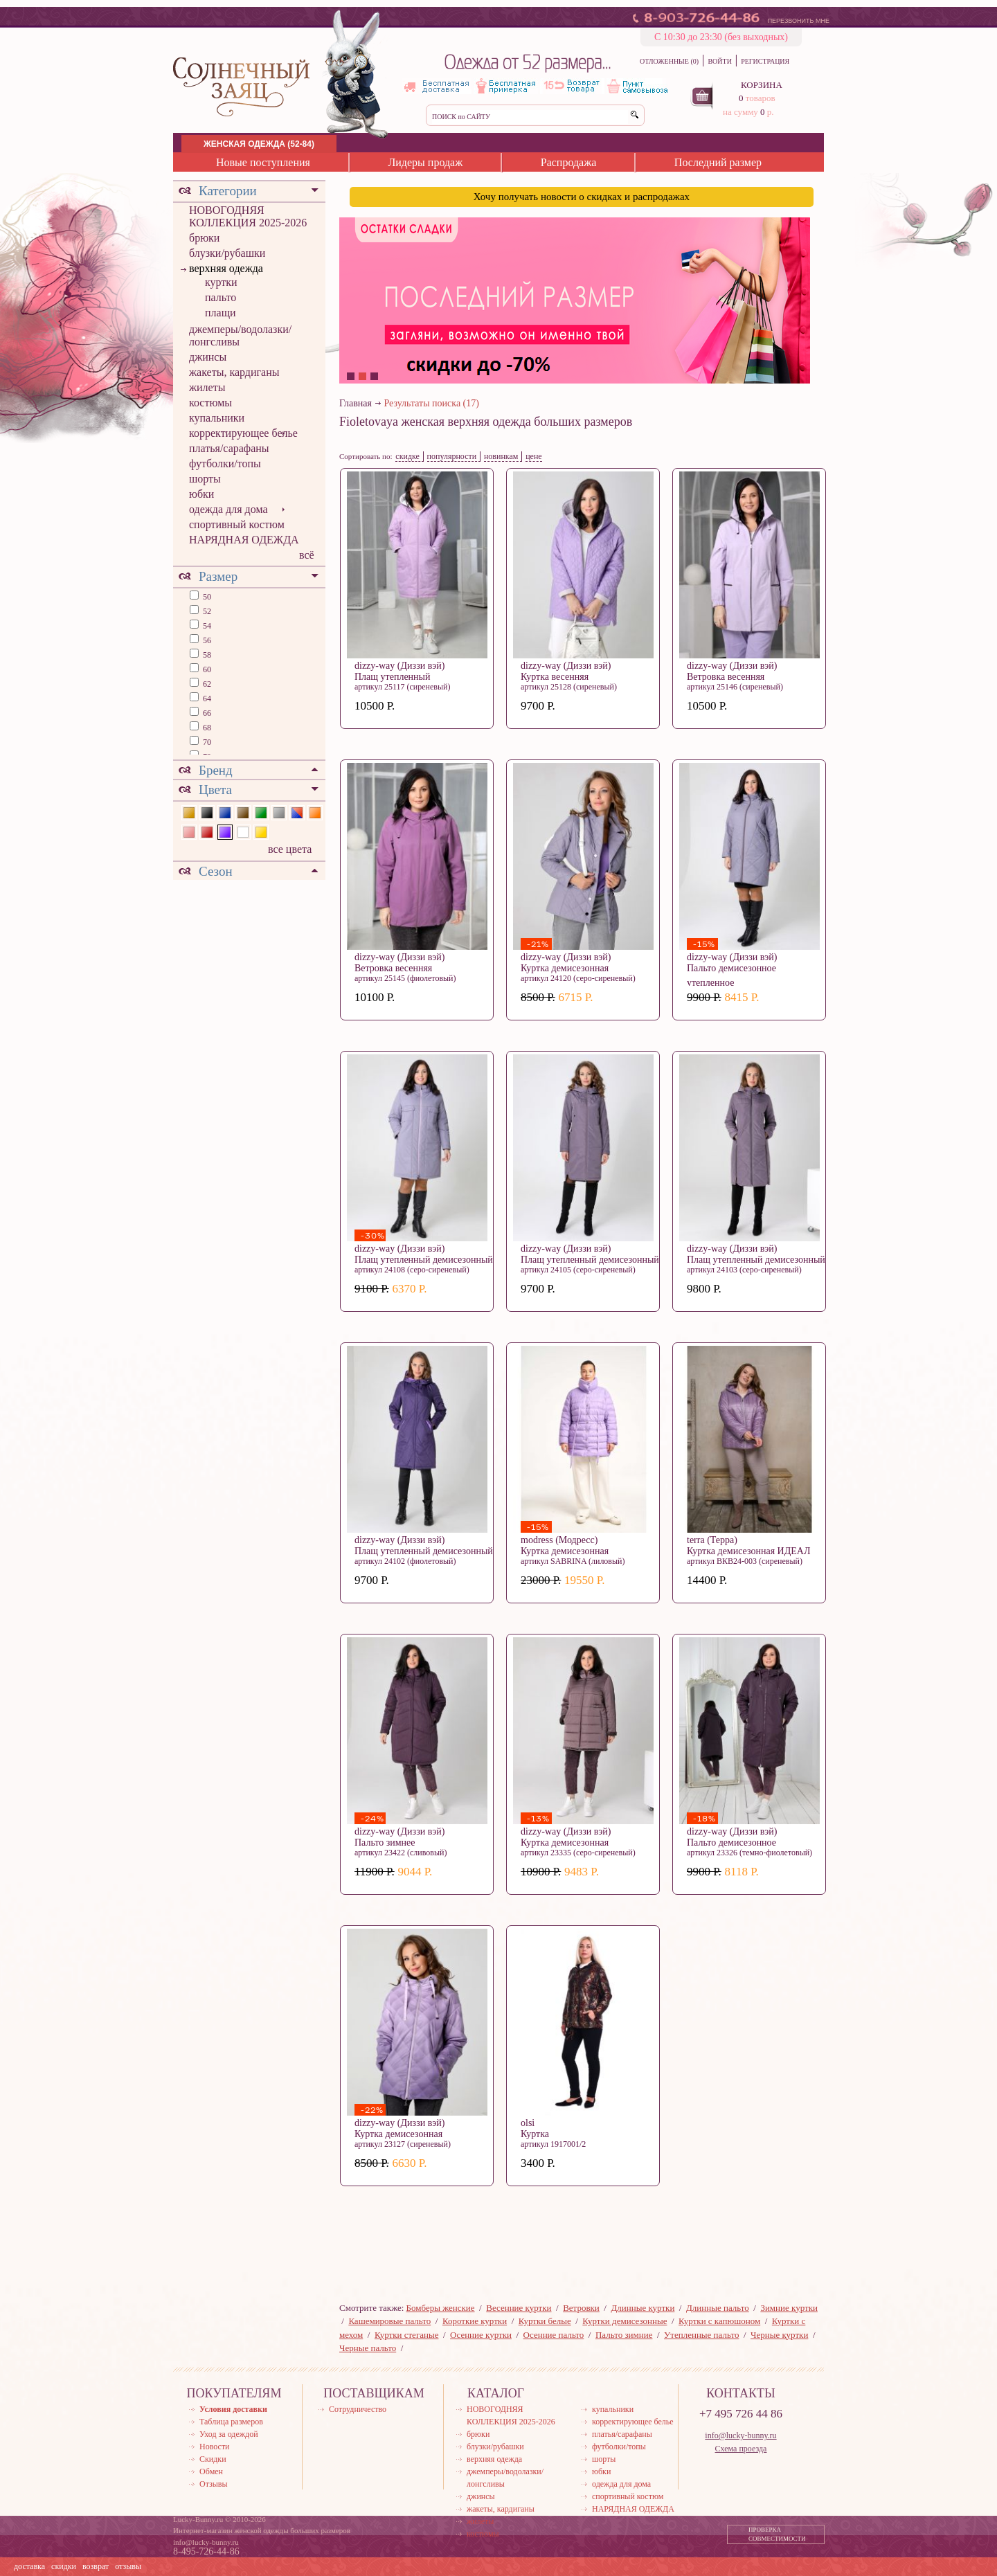 This screenshot has height=2576, width=997. What do you see at coordinates (206, 698) in the screenshot?
I see `64` at bounding box center [206, 698].